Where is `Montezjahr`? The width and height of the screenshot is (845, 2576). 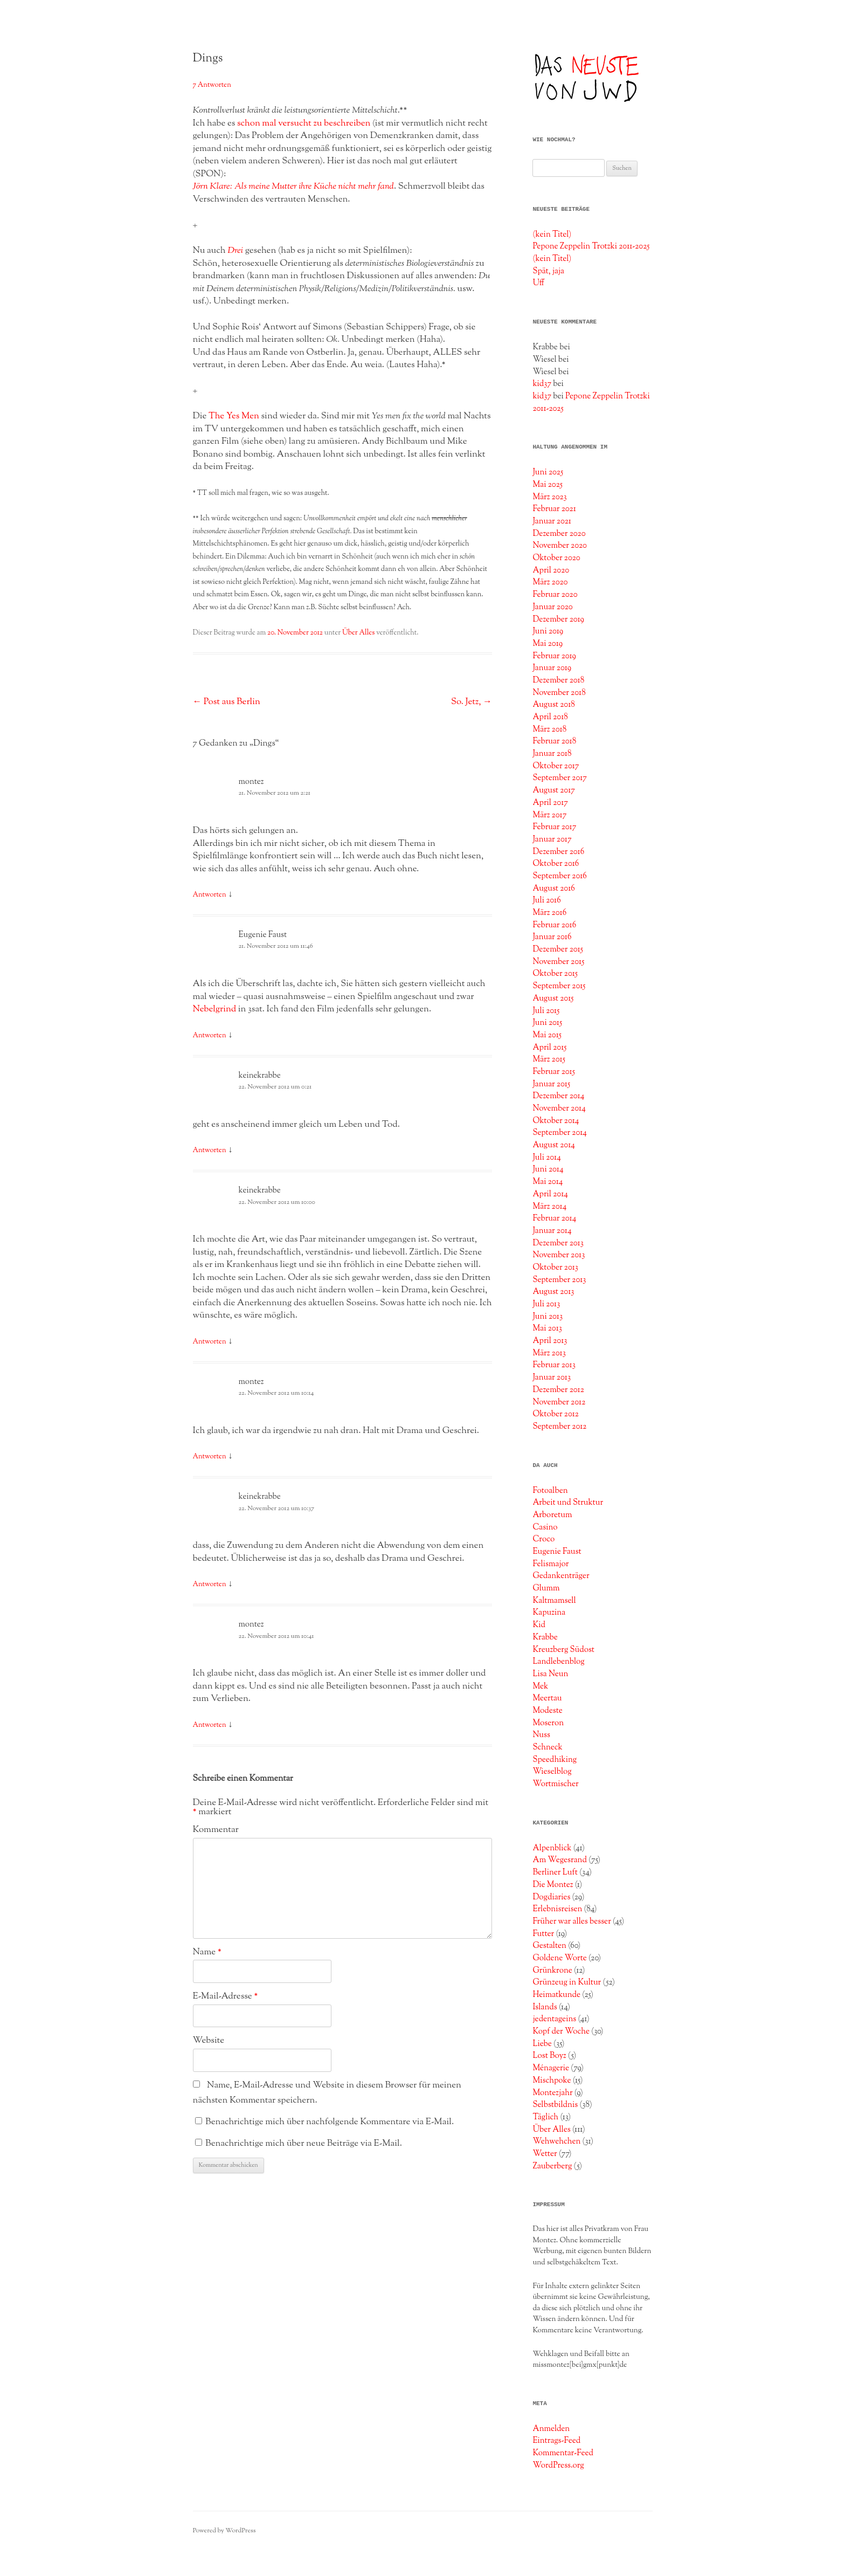 Montezjahr is located at coordinates (552, 2093).